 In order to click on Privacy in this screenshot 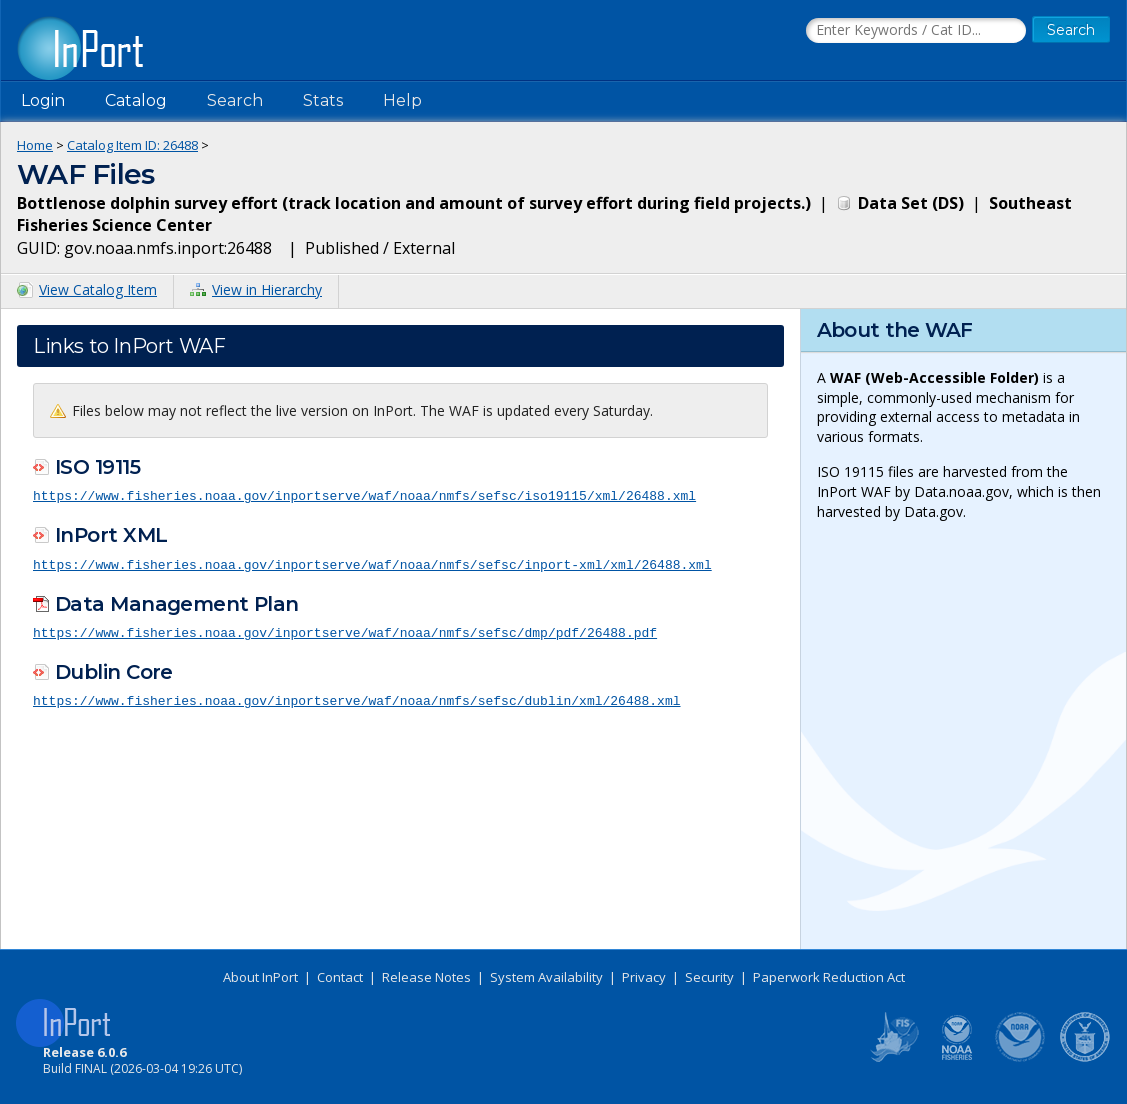, I will do `click(644, 977)`.